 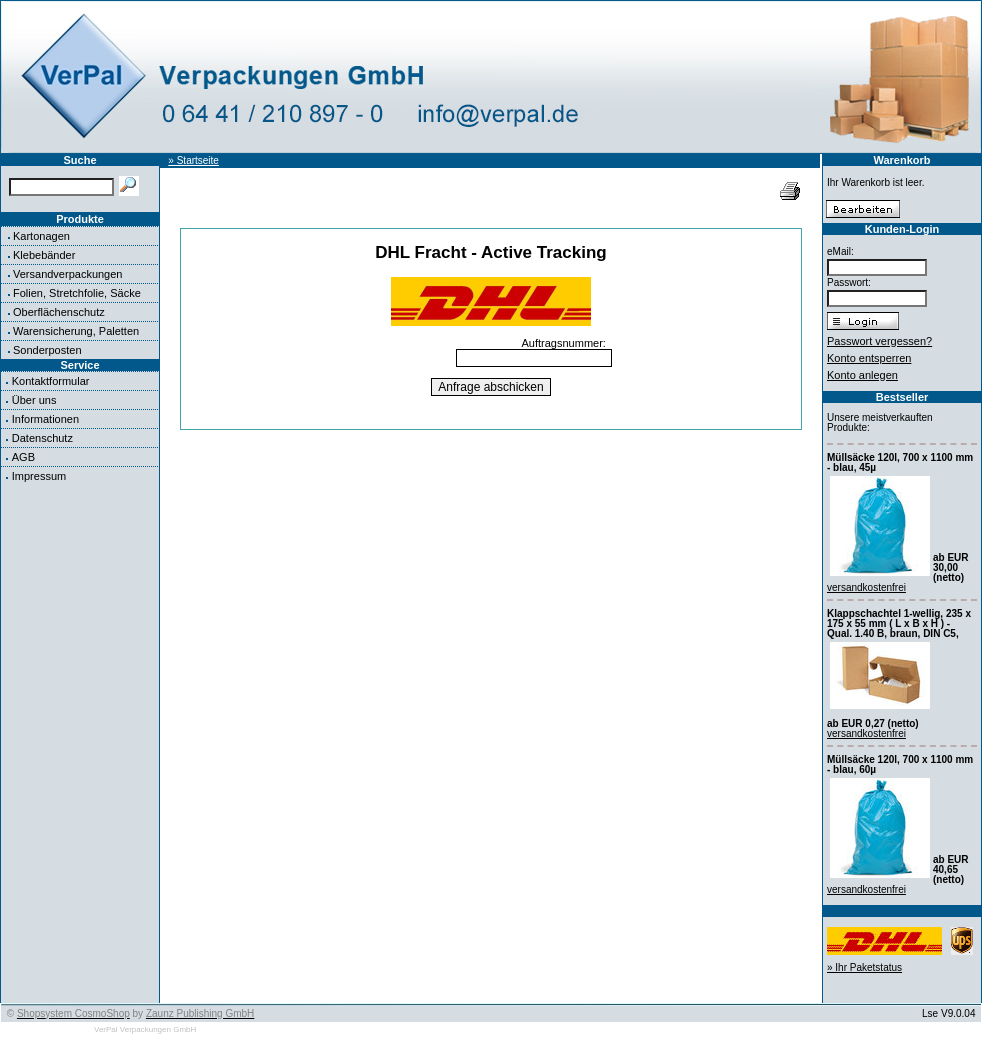 I want to click on Kontaktformular, so click(x=51, y=381).